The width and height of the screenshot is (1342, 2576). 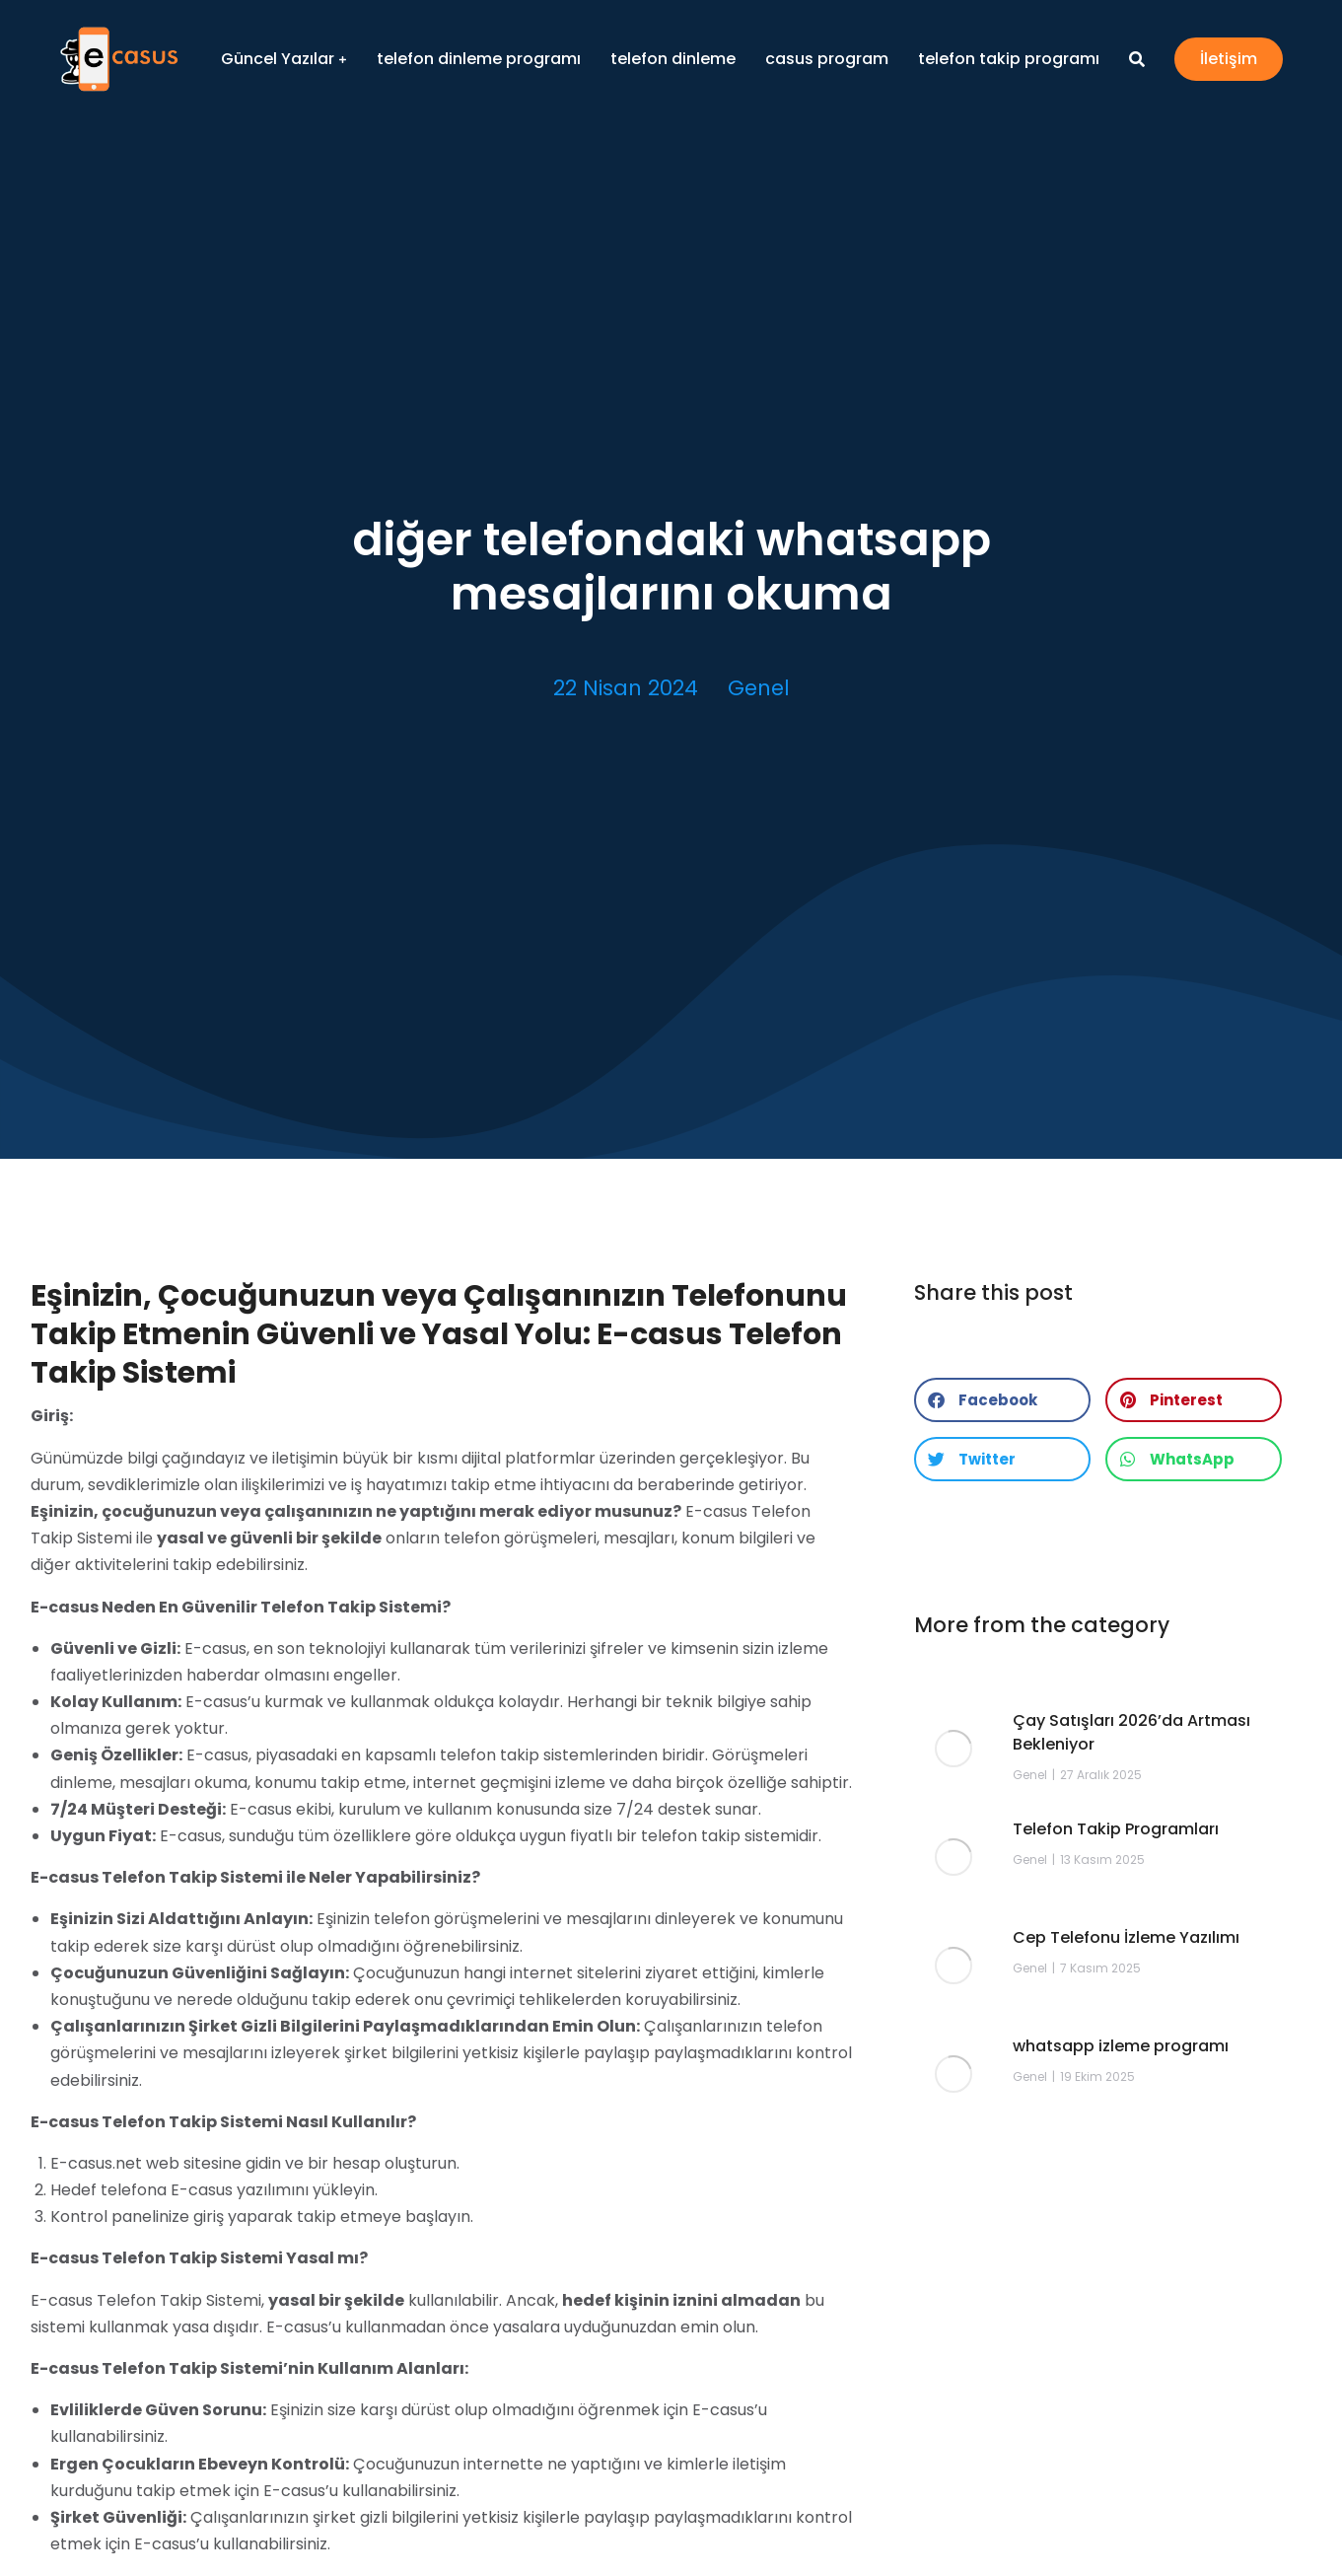 I want to click on İletişim, so click(x=1228, y=58).